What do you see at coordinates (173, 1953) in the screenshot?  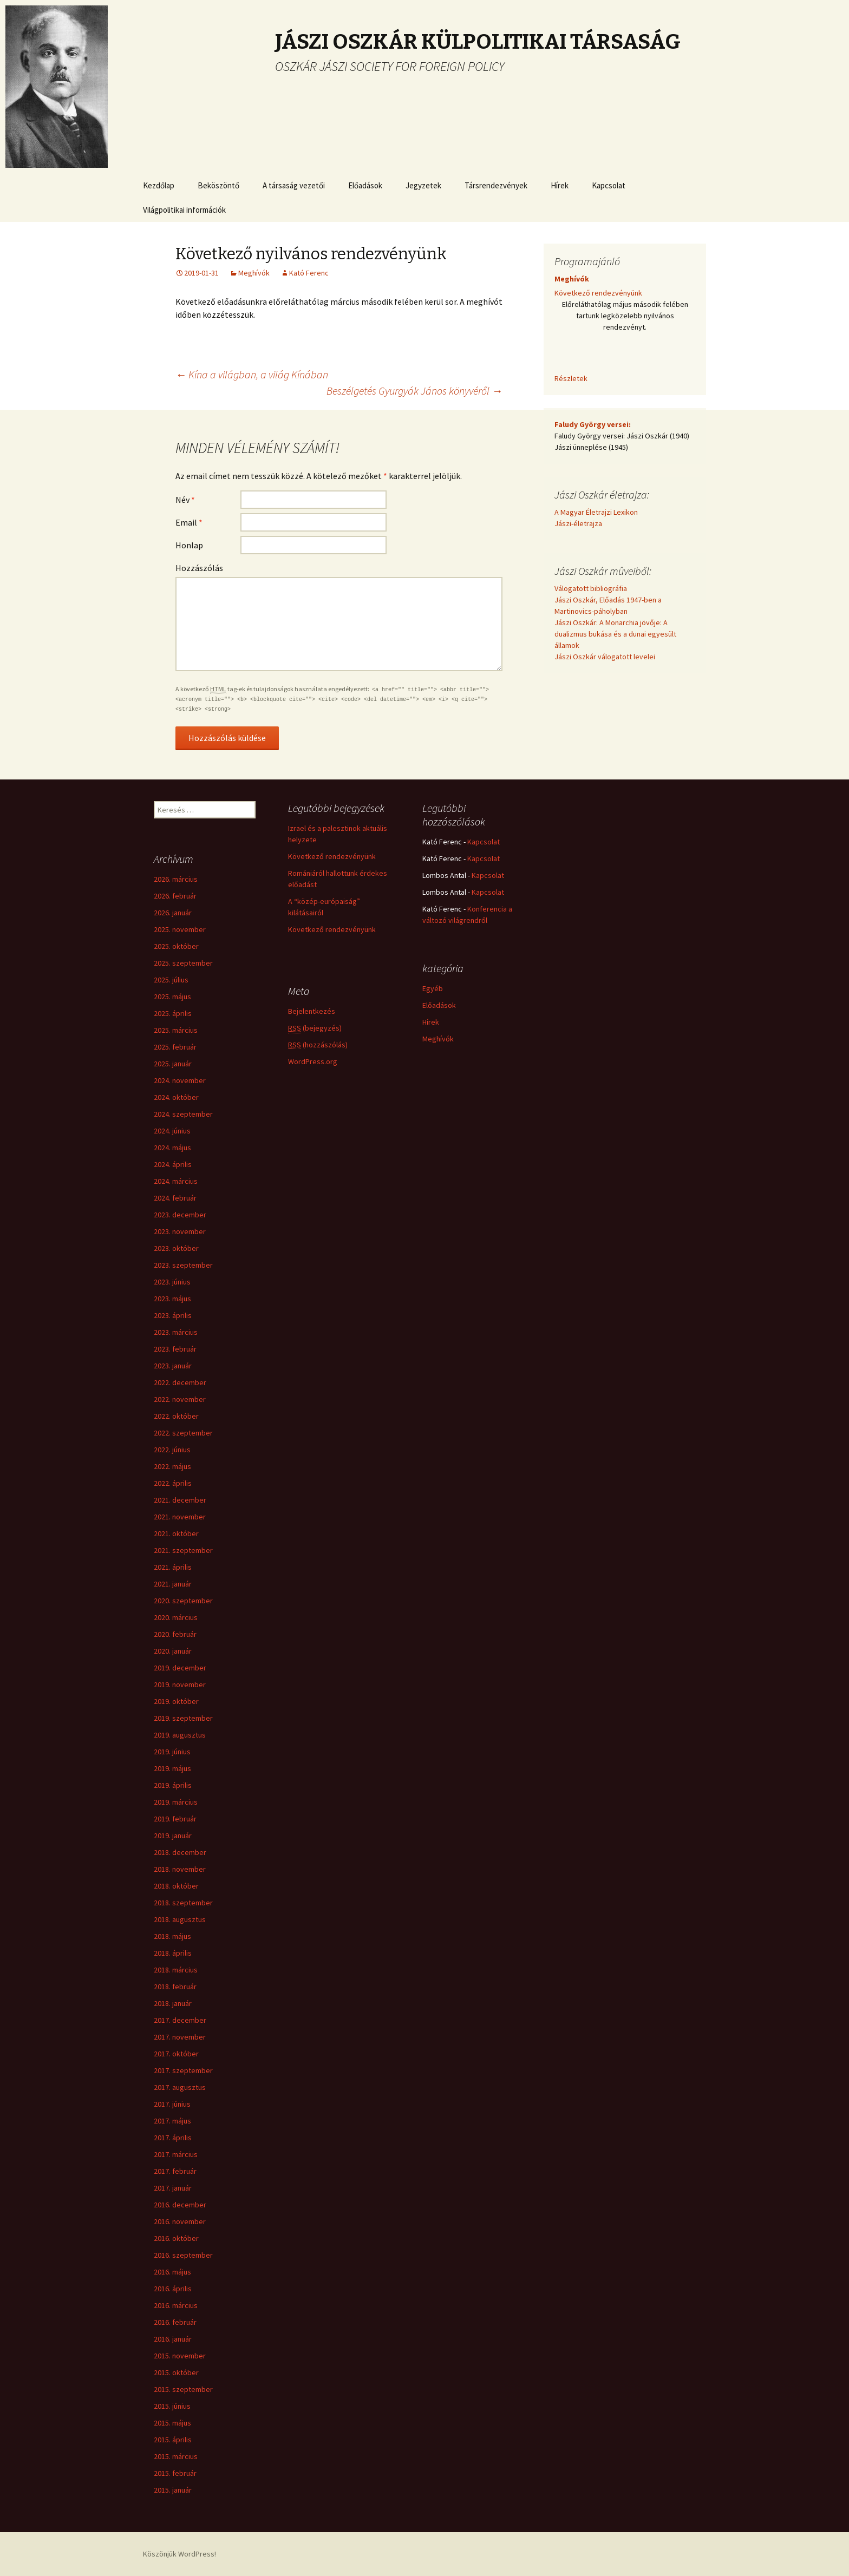 I see `2018. április` at bounding box center [173, 1953].